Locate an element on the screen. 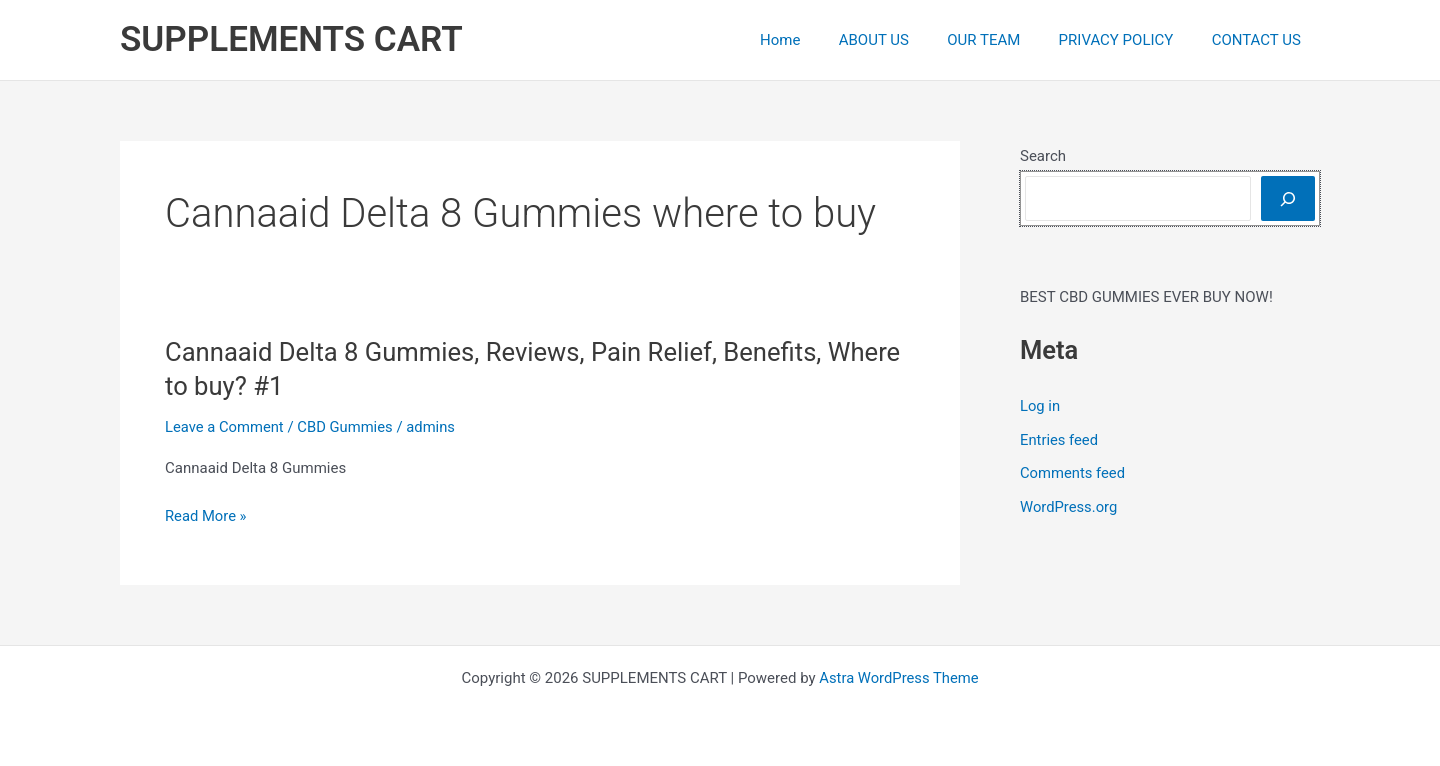 This screenshot has height=766, width=1440. CONTACT US is located at coordinates (1260, 40).